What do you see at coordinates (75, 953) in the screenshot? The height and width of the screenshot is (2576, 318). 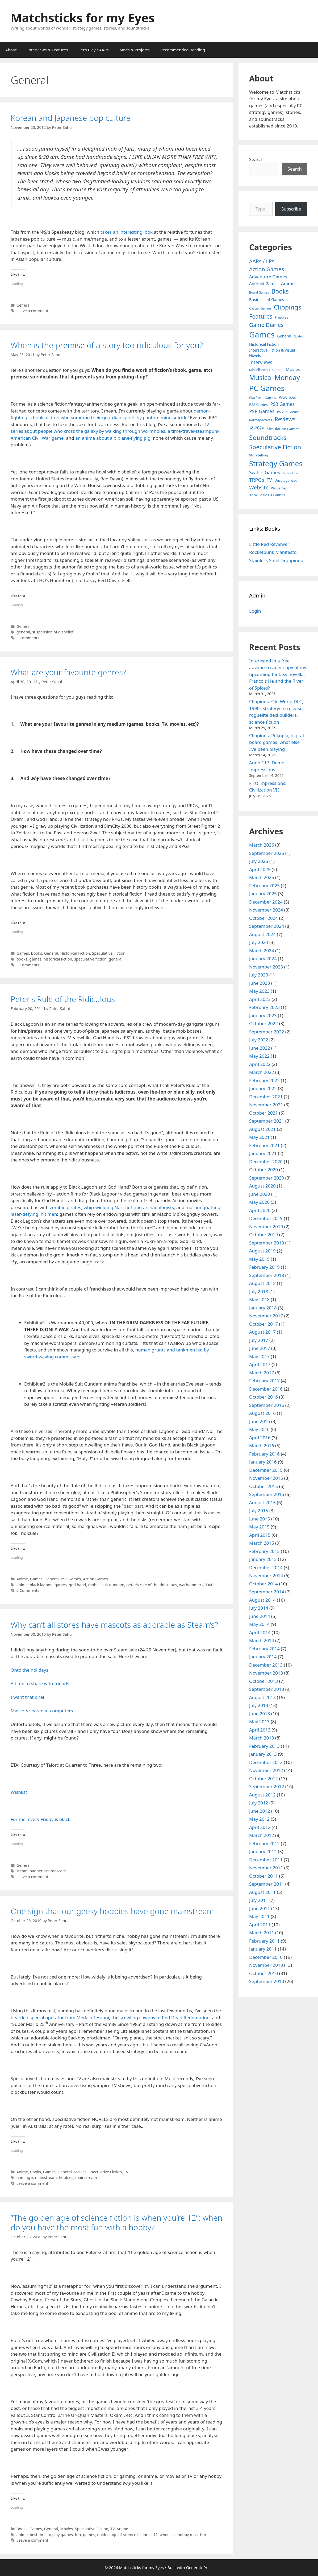 I see `Historical Fiction` at bounding box center [75, 953].